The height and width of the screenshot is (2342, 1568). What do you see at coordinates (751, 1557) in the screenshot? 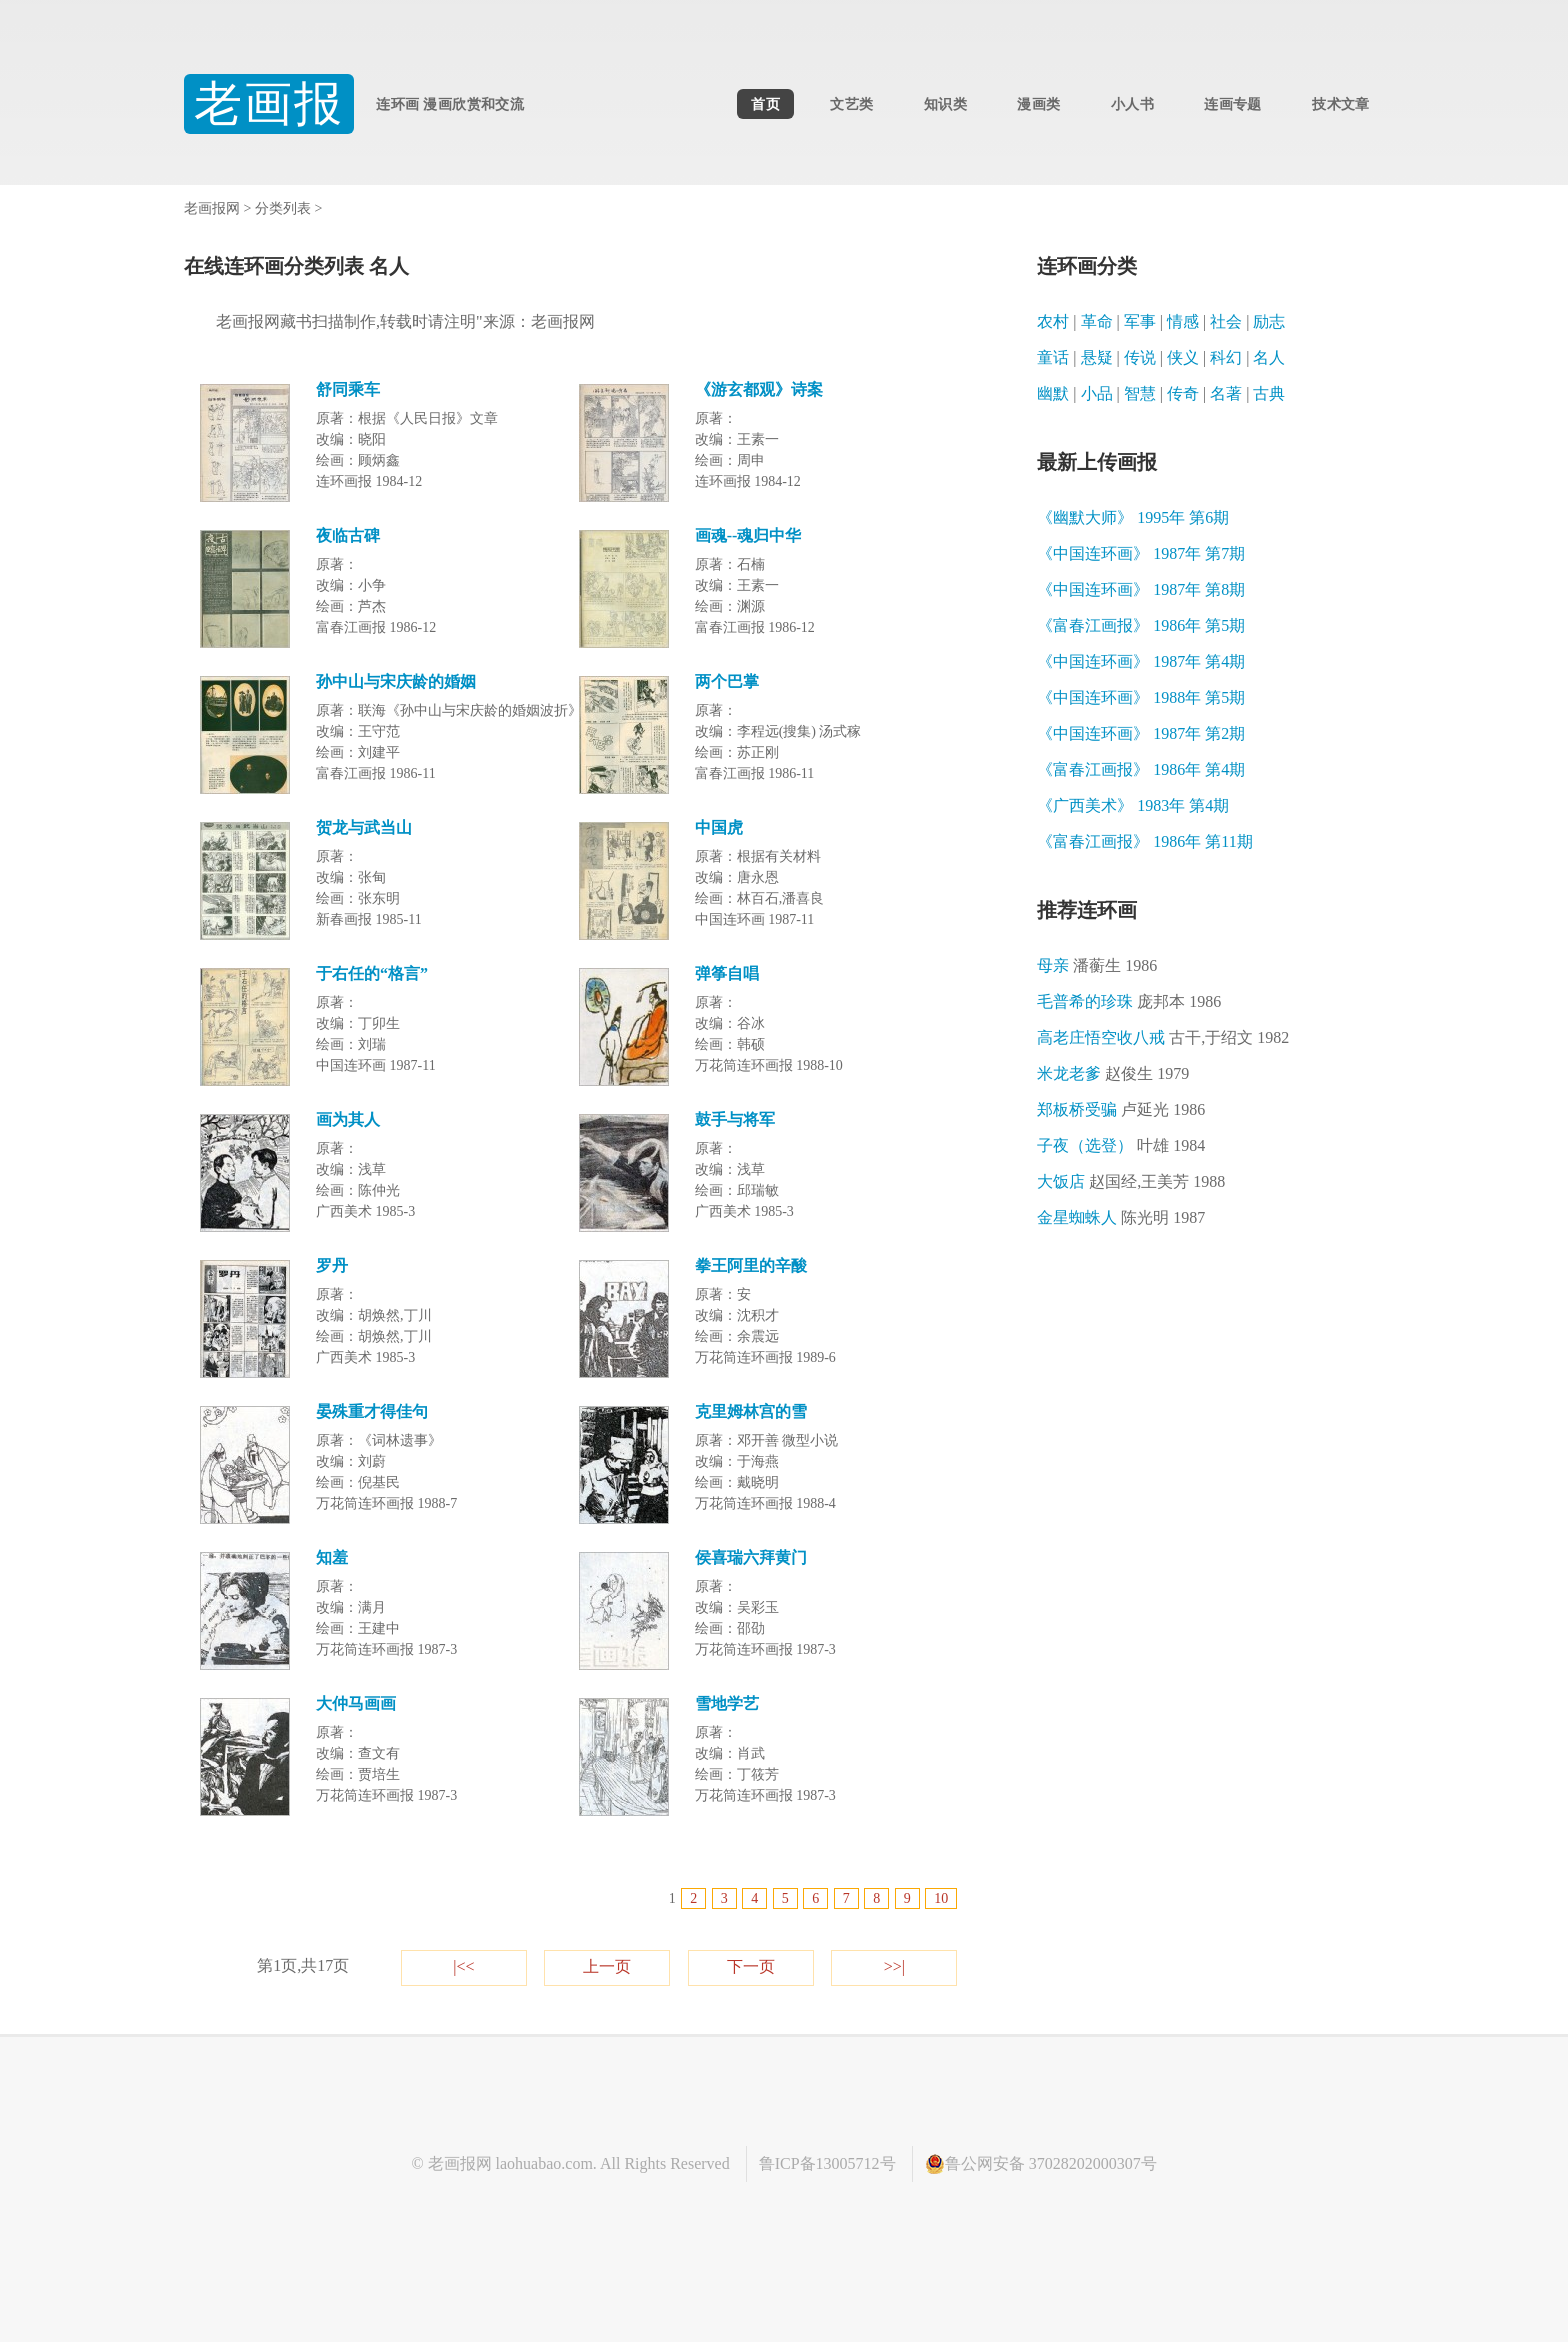
I see `侯喜瑞六拜黄门` at bounding box center [751, 1557].